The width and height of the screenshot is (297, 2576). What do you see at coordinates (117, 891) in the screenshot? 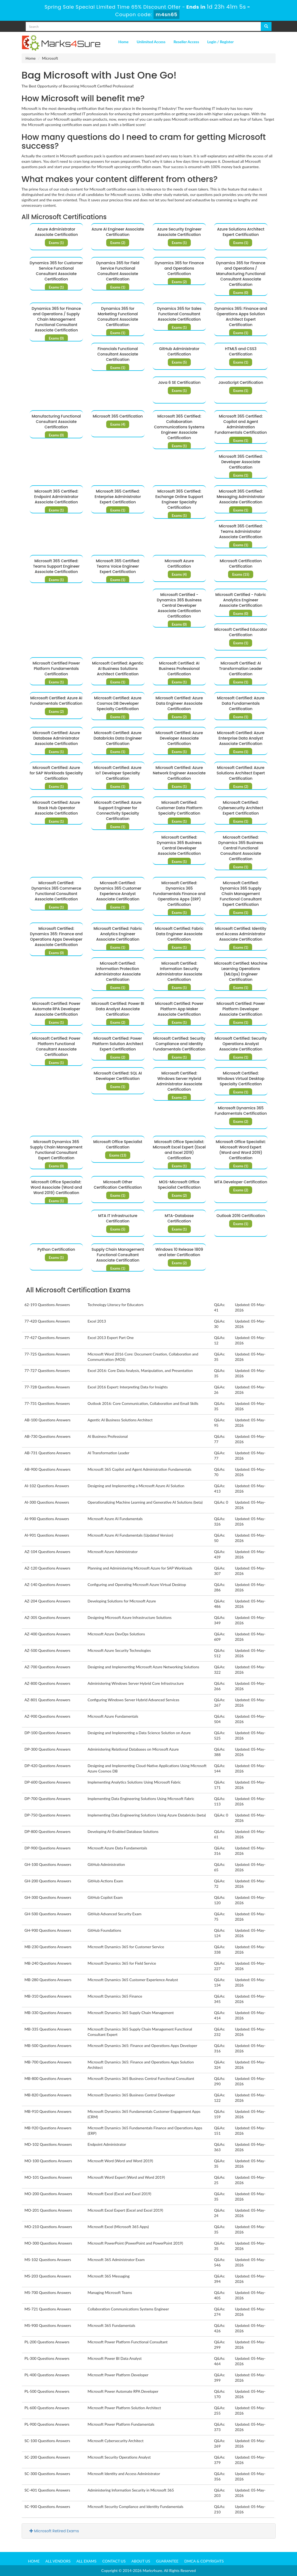
I see `Microsoft Certified: Dynamics 365 Customer Experience Analyst Associate Certification` at bounding box center [117, 891].